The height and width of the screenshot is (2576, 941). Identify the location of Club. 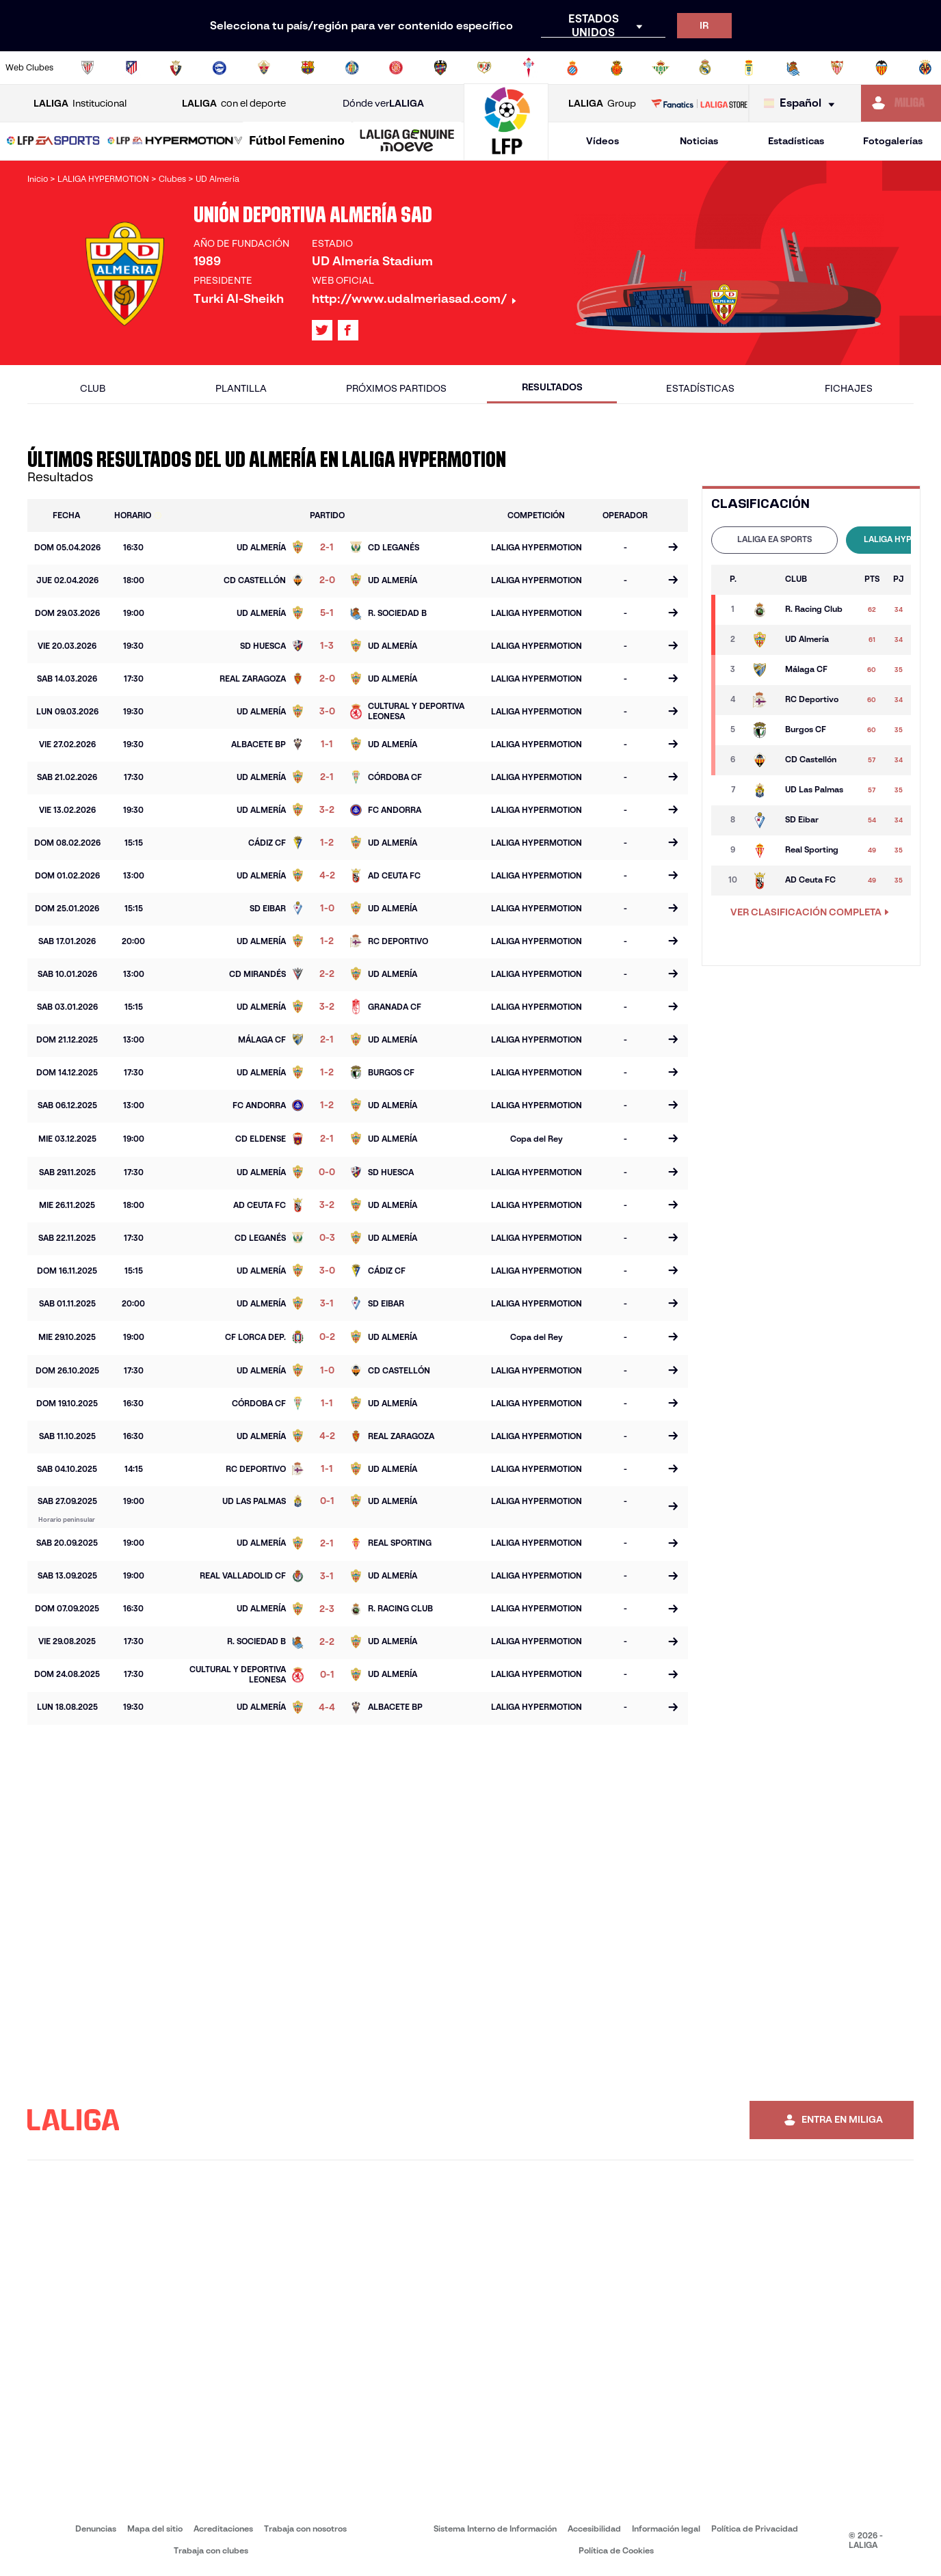
(92, 388).